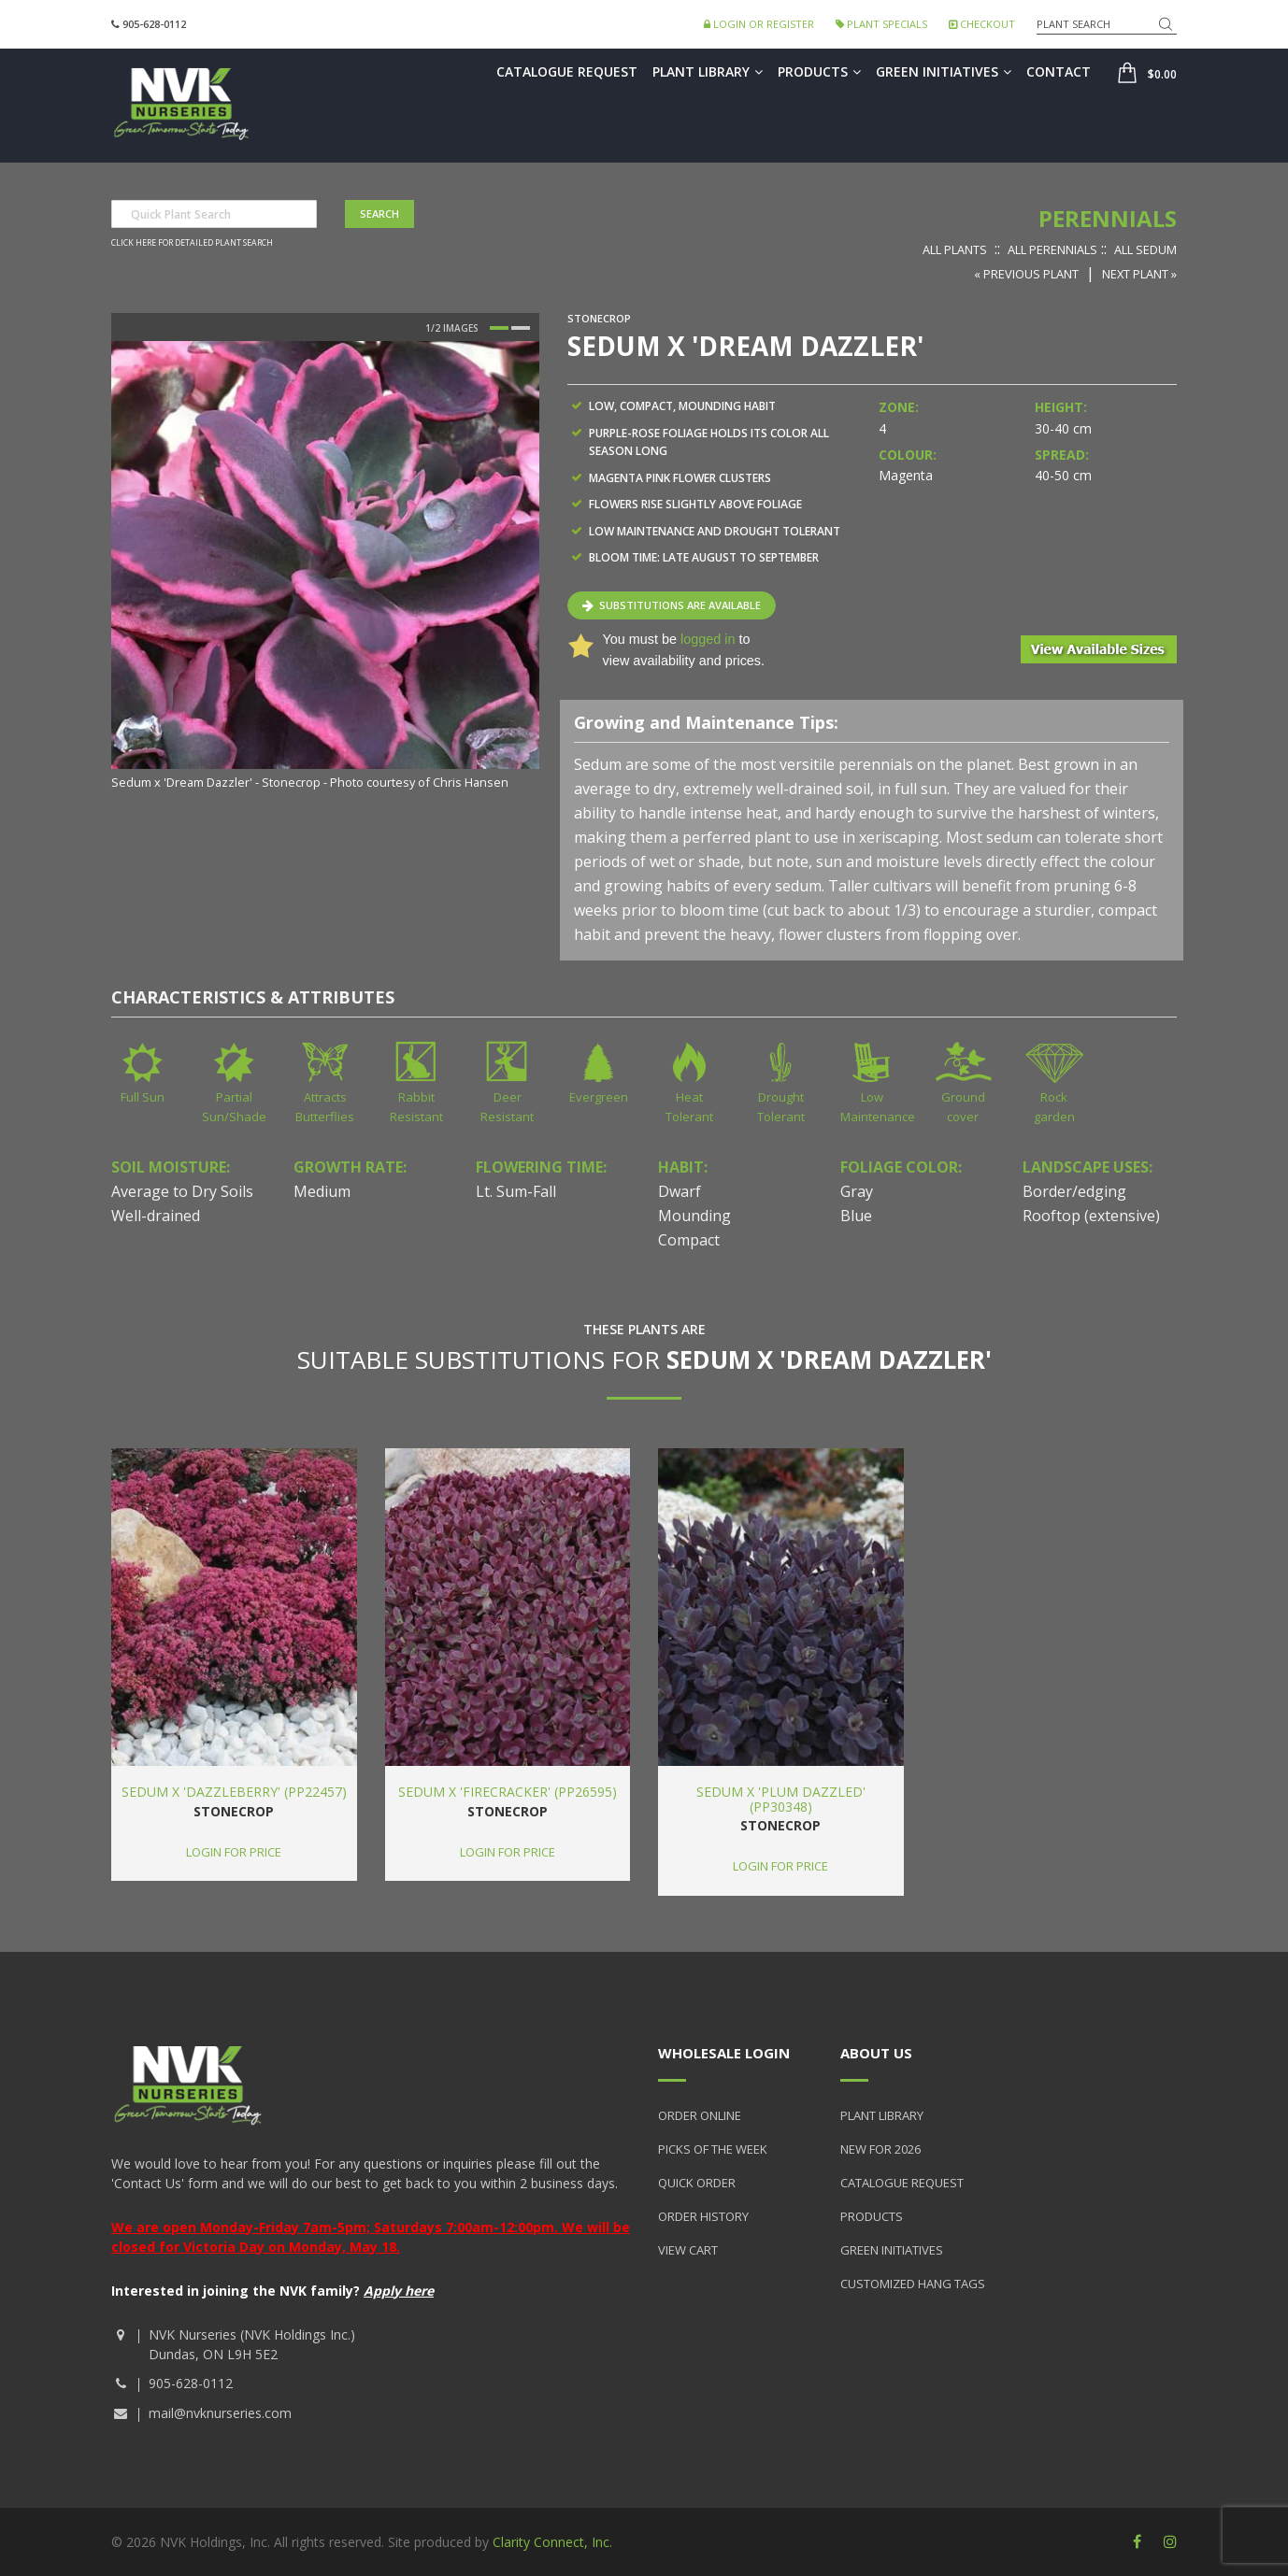 The width and height of the screenshot is (1288, 2576). I want to click on All Perennials, so click(1052, 249).